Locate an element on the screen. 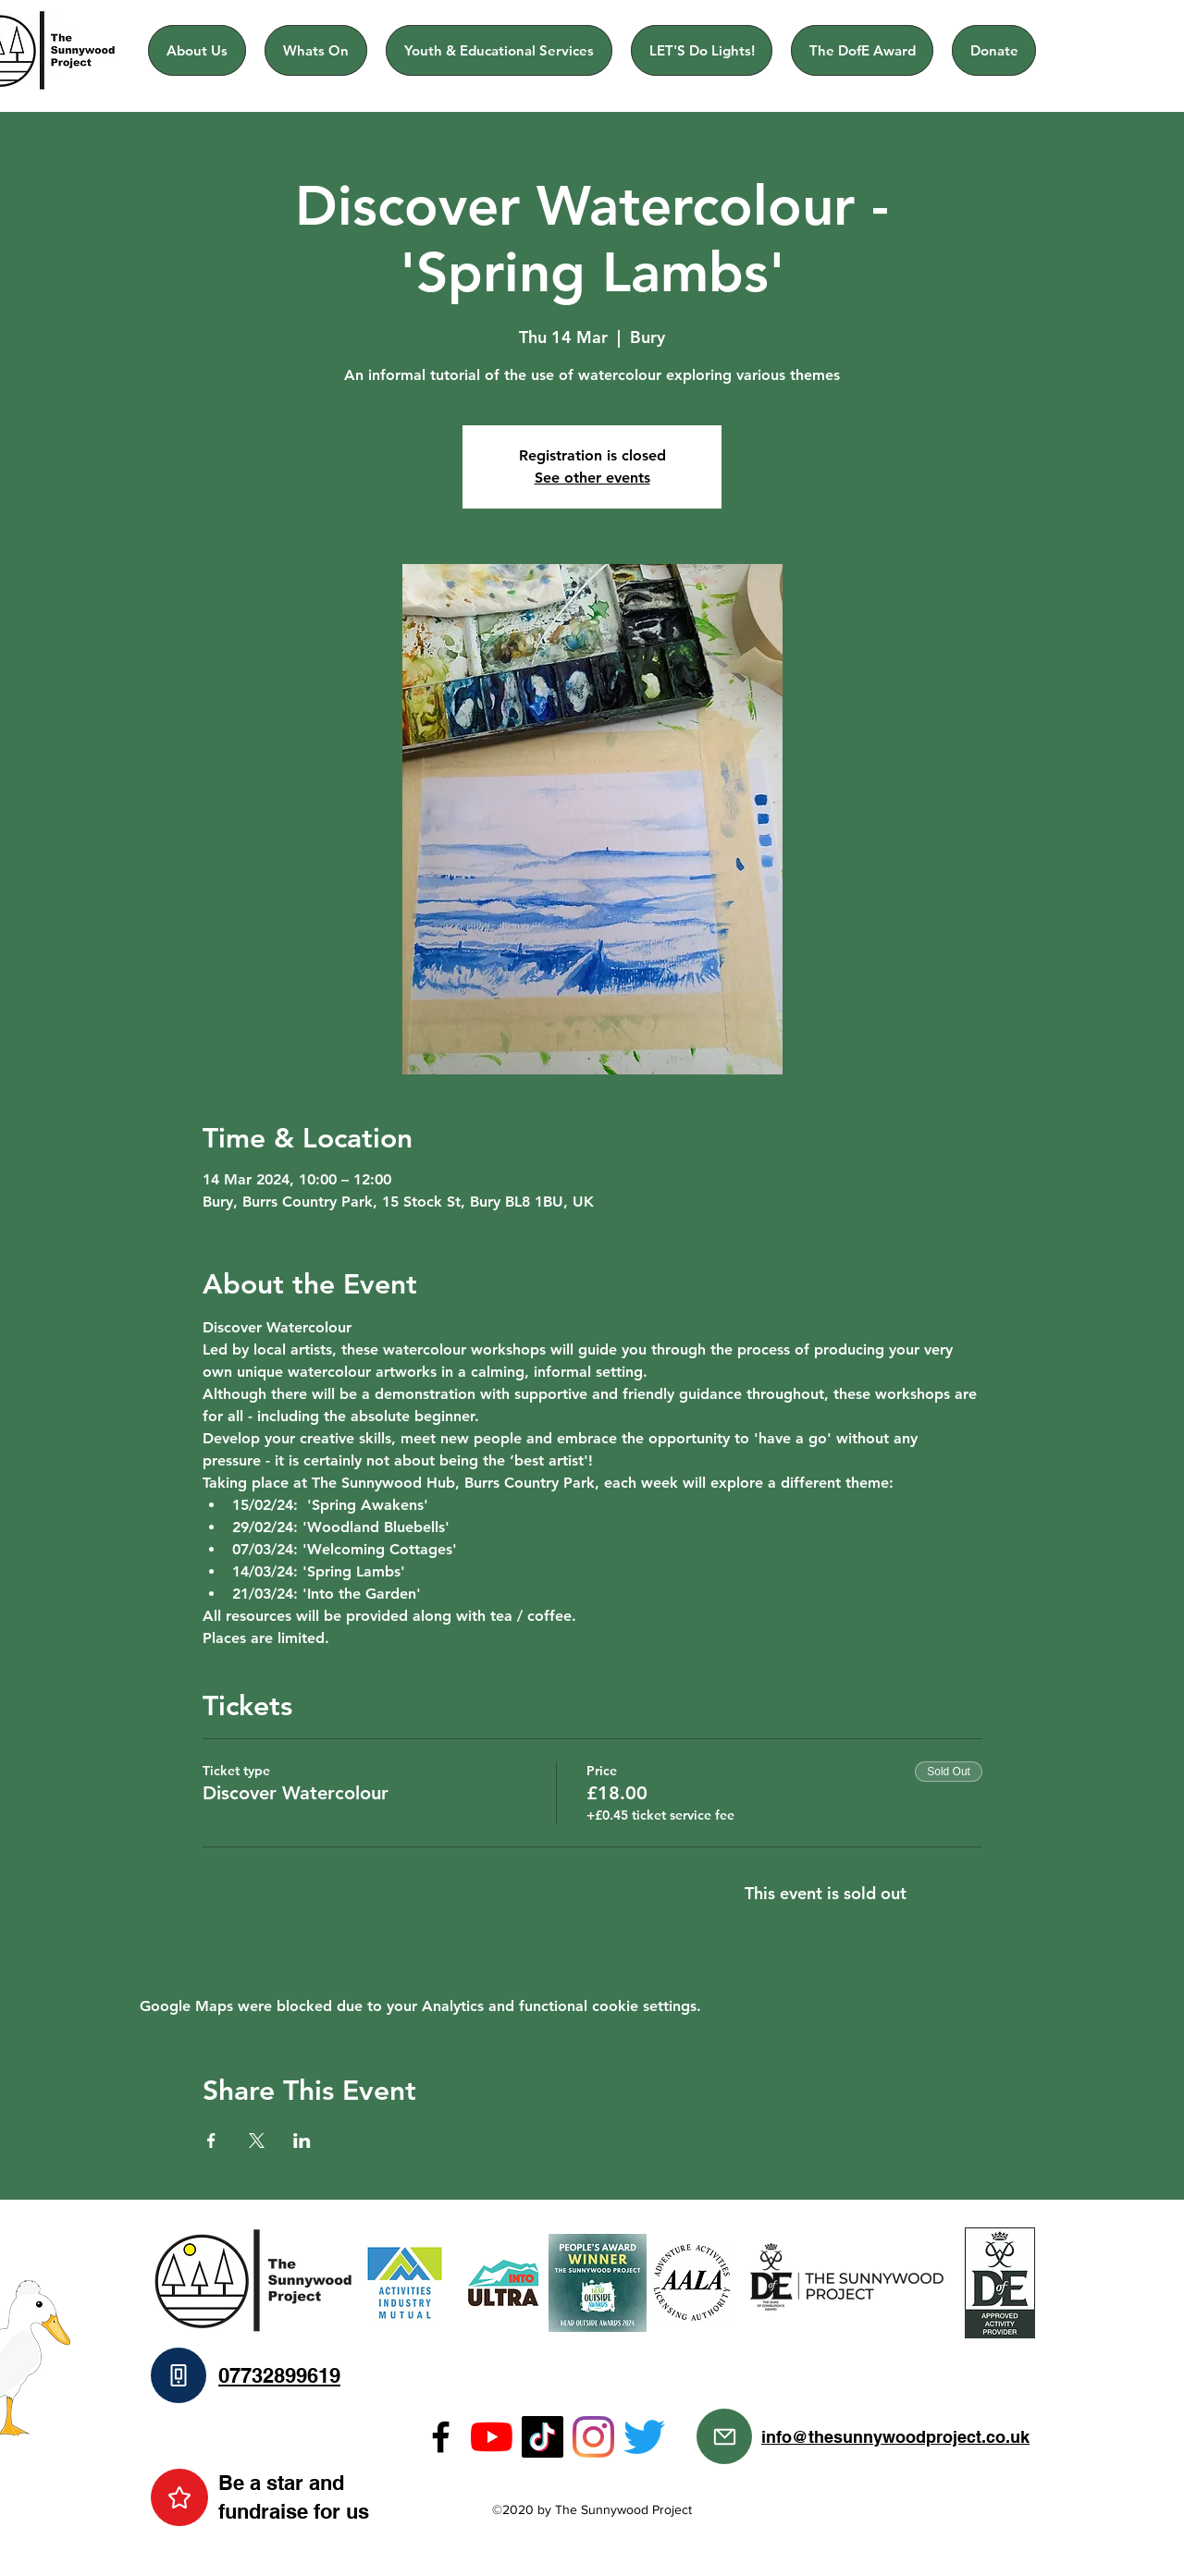 This screenshot has height=2576, width=1184. [YouTube] is located at coordinates (491, 2437).